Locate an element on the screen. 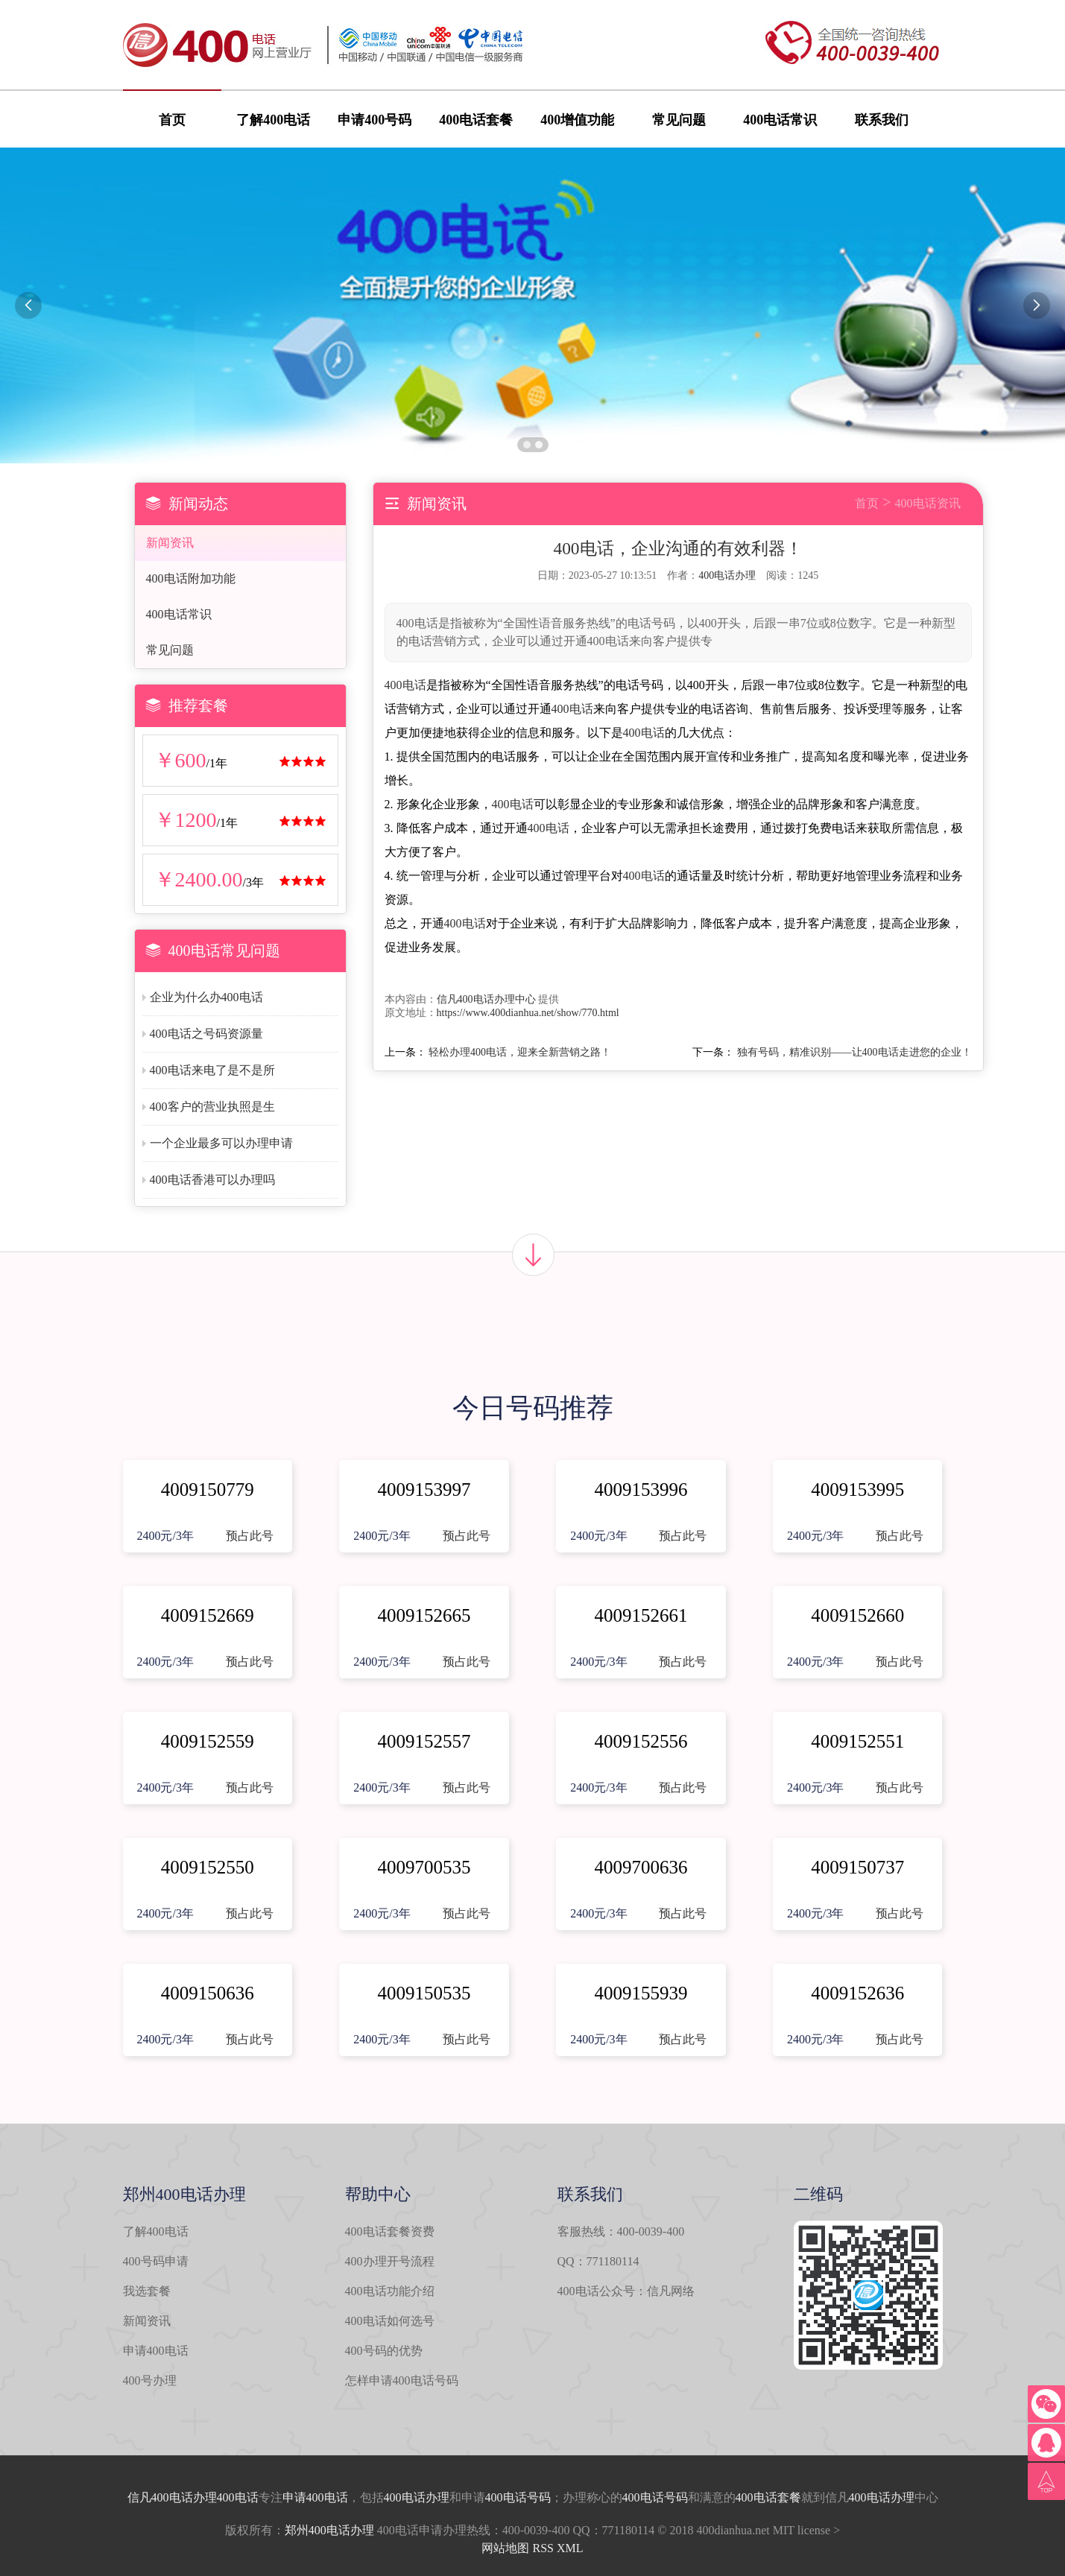  400电话套餐资费 is located at coordinates (389, 2231).